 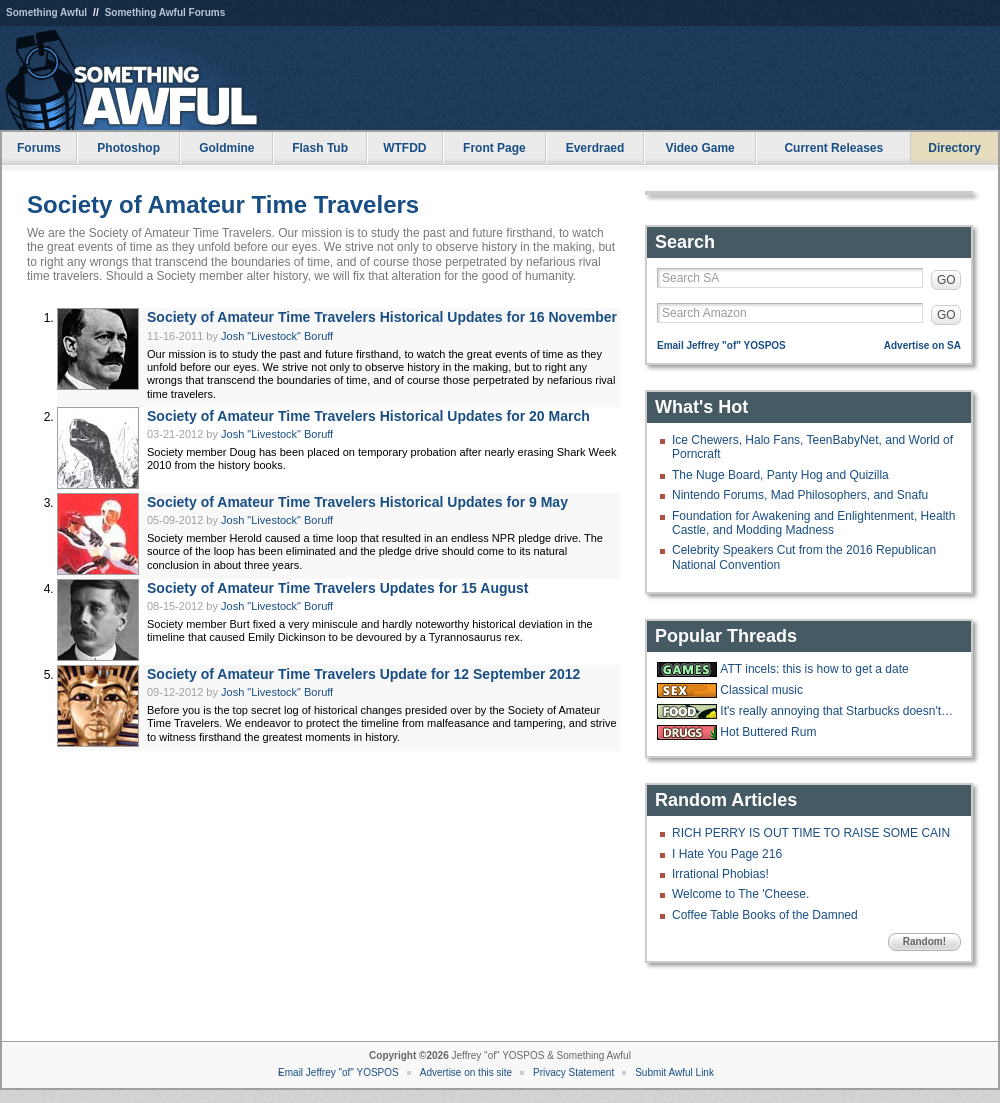 I want to click on Foundation for Awakening and Enlightenment, Health Castle, and Modding Madness, so click(x=813, y=523).